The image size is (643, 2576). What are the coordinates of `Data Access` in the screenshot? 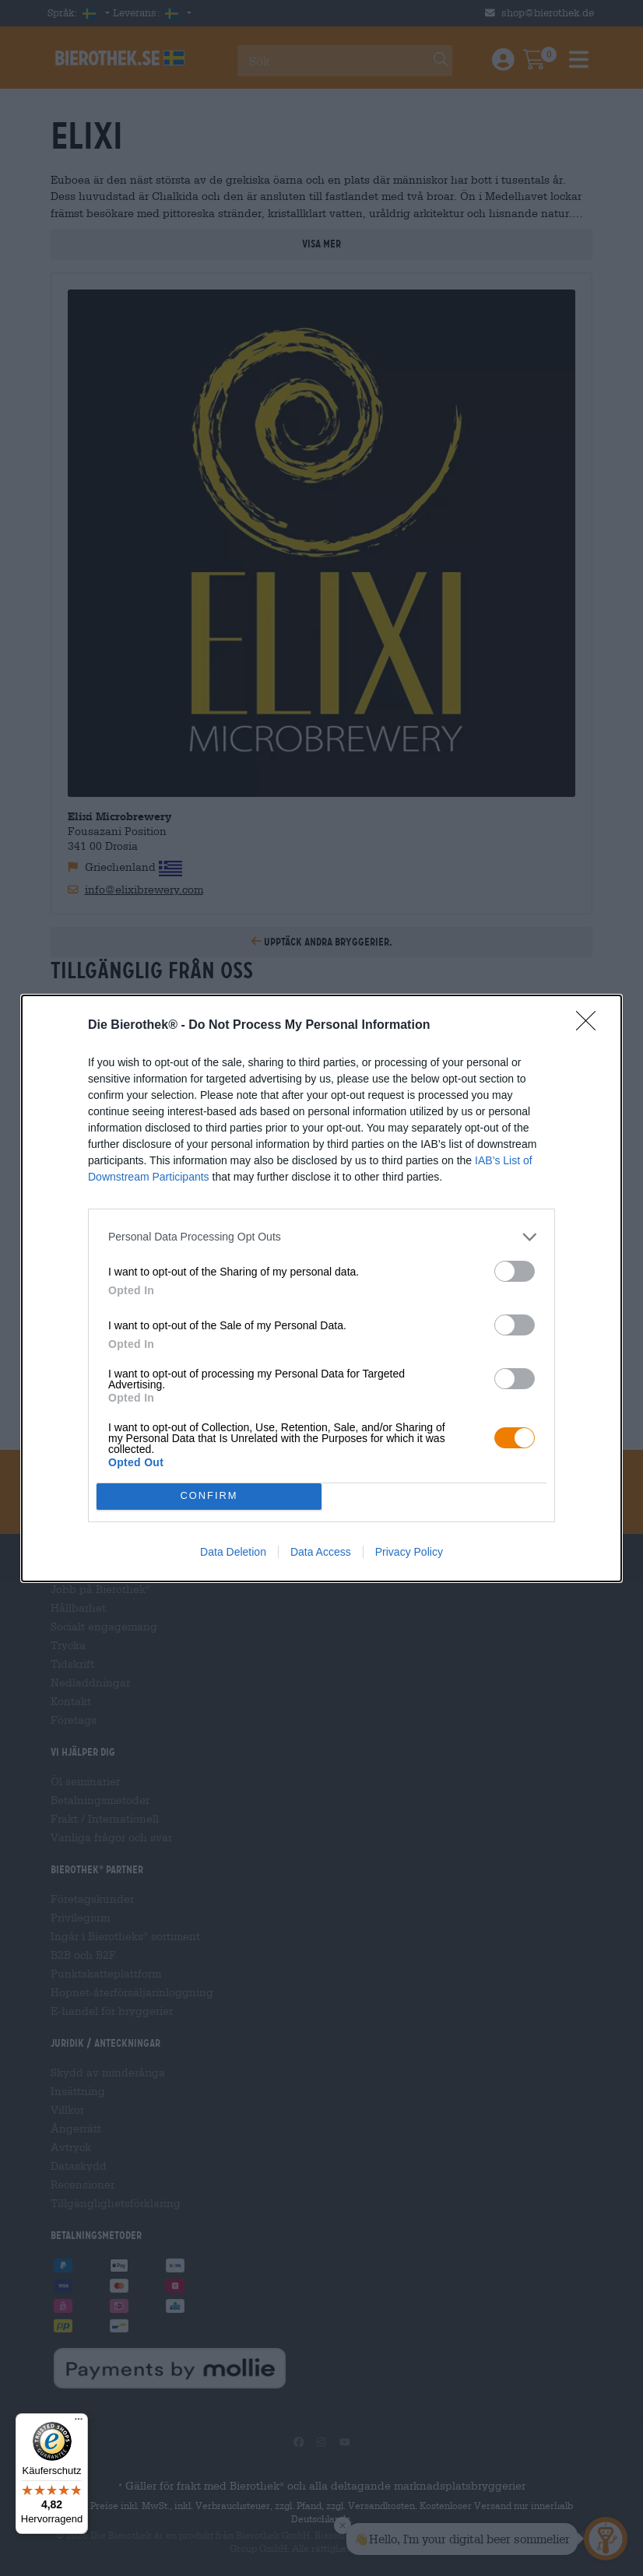 It's located at (320, 1552).